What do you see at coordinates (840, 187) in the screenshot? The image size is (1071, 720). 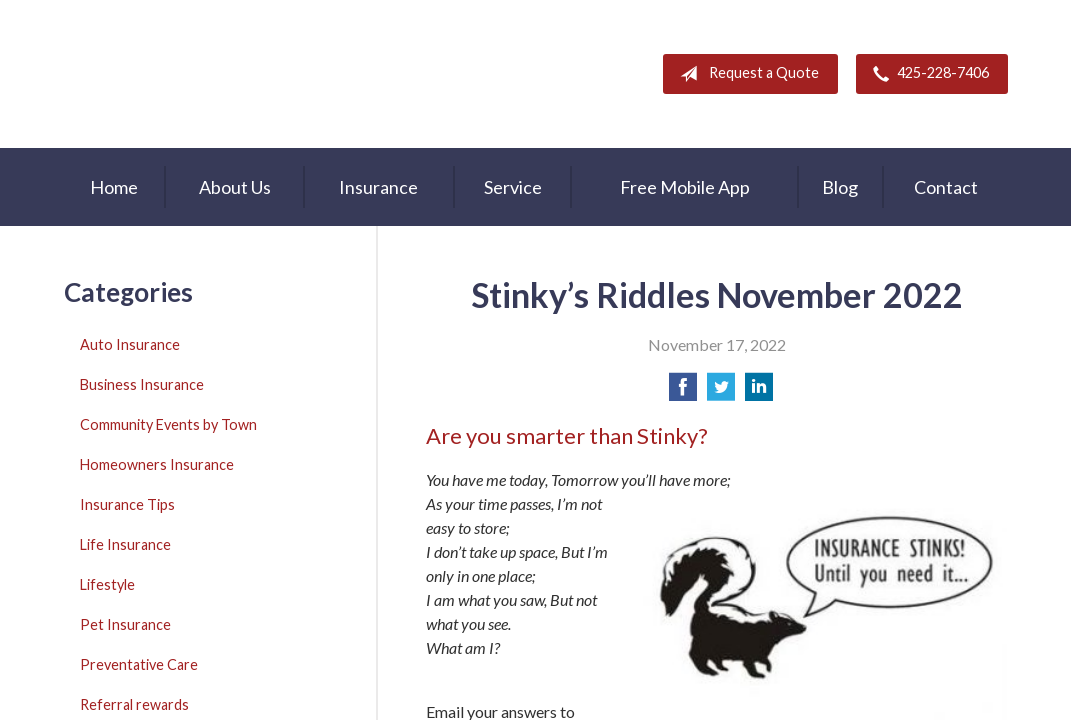 I see `Blog` at bounding box center [840, 187].